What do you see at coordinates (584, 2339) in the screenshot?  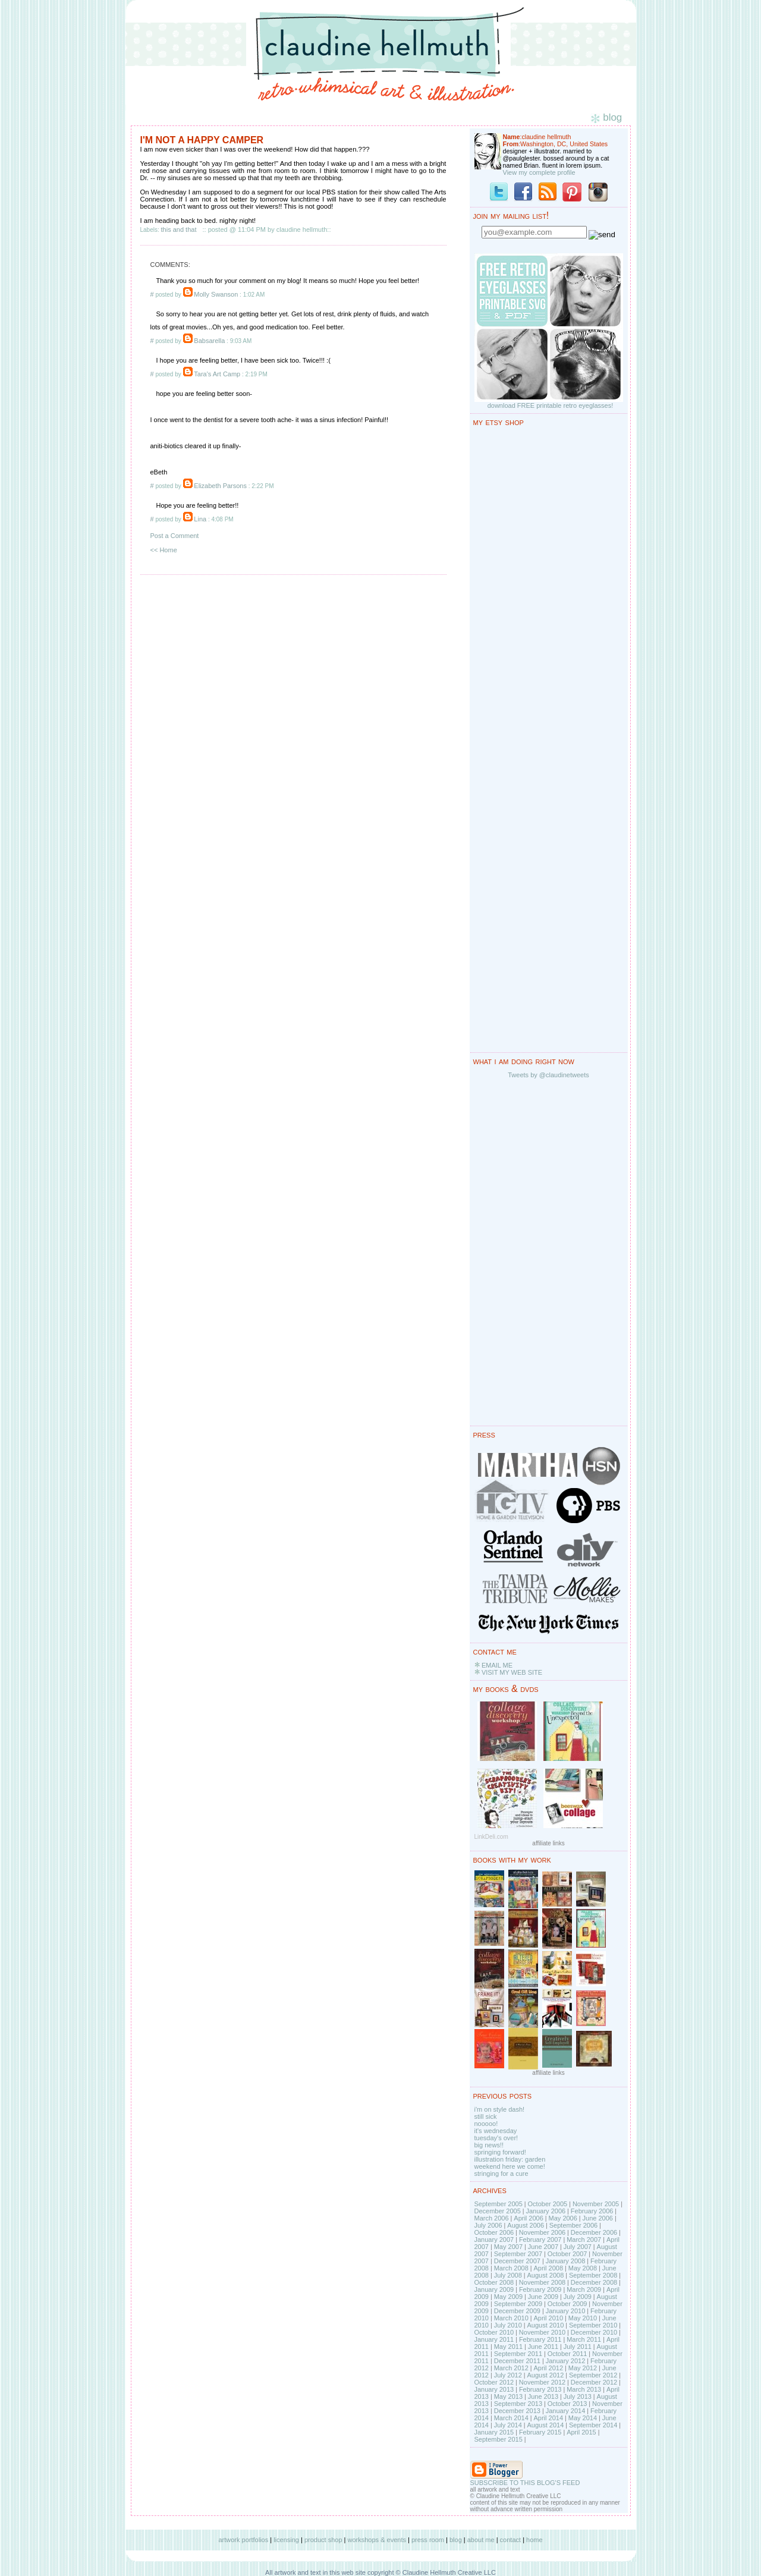 I see `March 2011` at bounding box center [584, 2339].